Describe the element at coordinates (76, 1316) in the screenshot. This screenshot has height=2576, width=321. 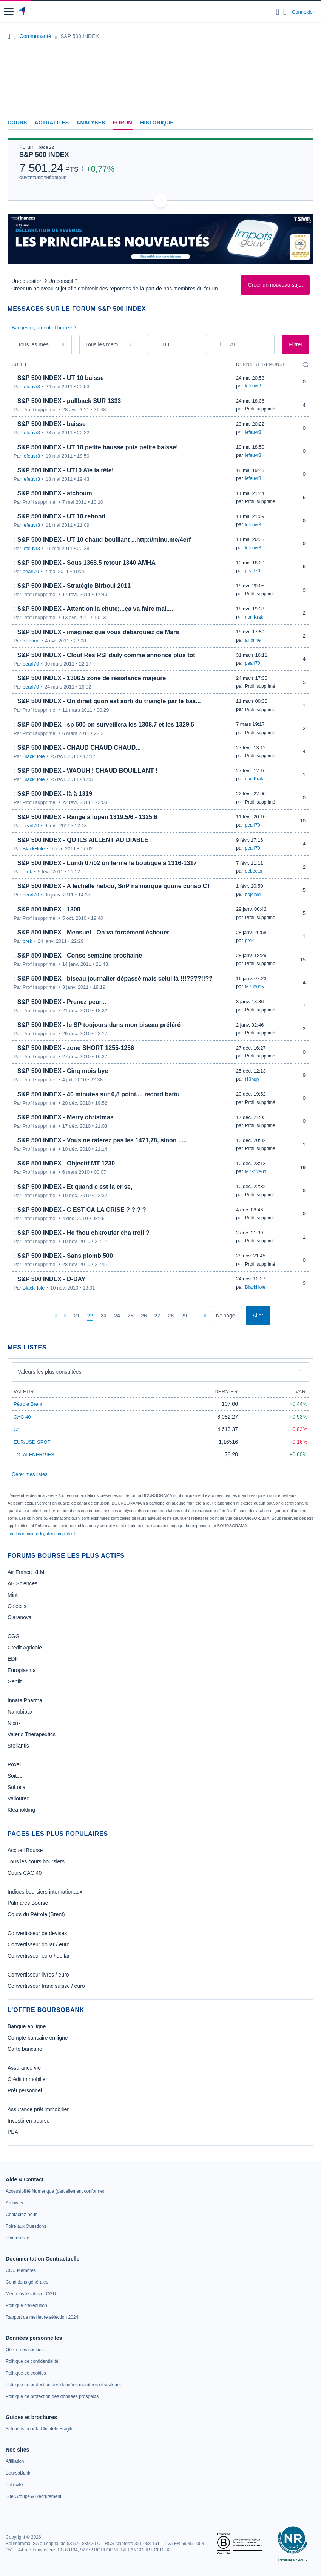
I see `[Page 21]` at that location.